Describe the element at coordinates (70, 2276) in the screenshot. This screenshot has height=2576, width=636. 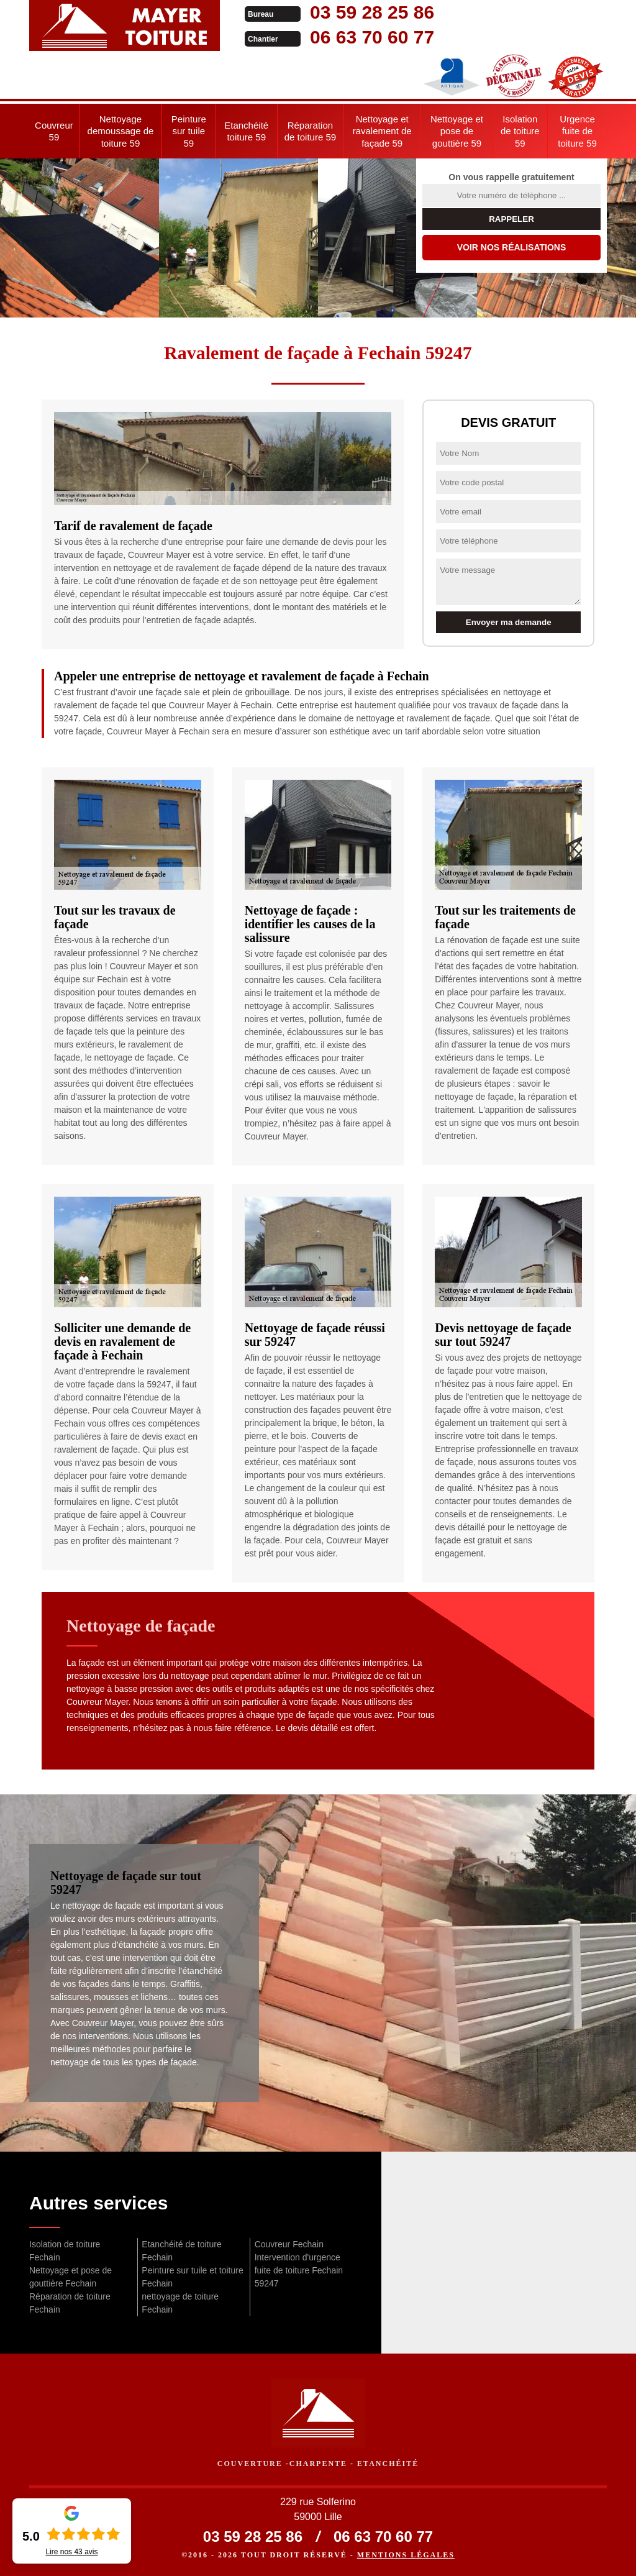
I see `Nettoyage et pose de gouttière Fechain` at that location.